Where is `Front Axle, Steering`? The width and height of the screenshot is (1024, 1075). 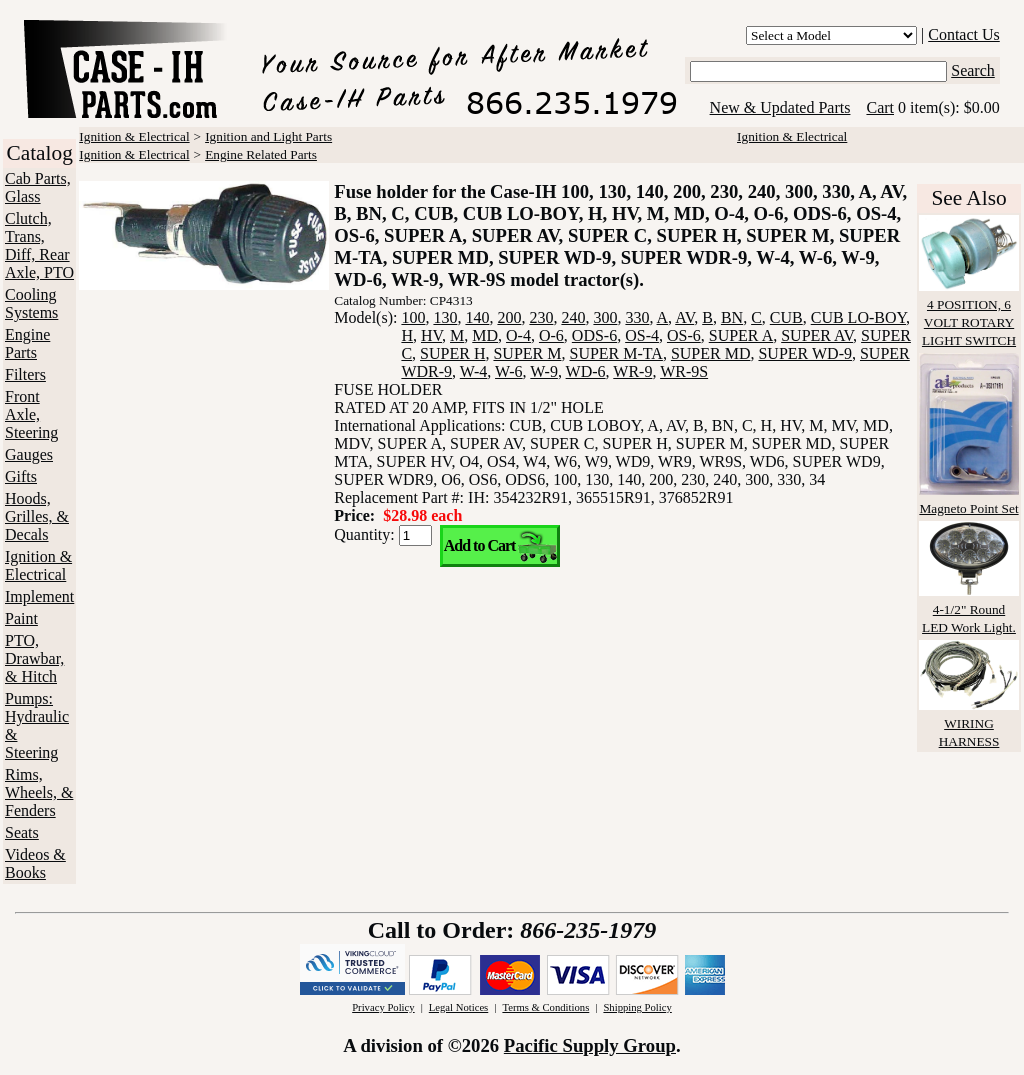 Front Axle, Steering is located at coordinates (31, 414).